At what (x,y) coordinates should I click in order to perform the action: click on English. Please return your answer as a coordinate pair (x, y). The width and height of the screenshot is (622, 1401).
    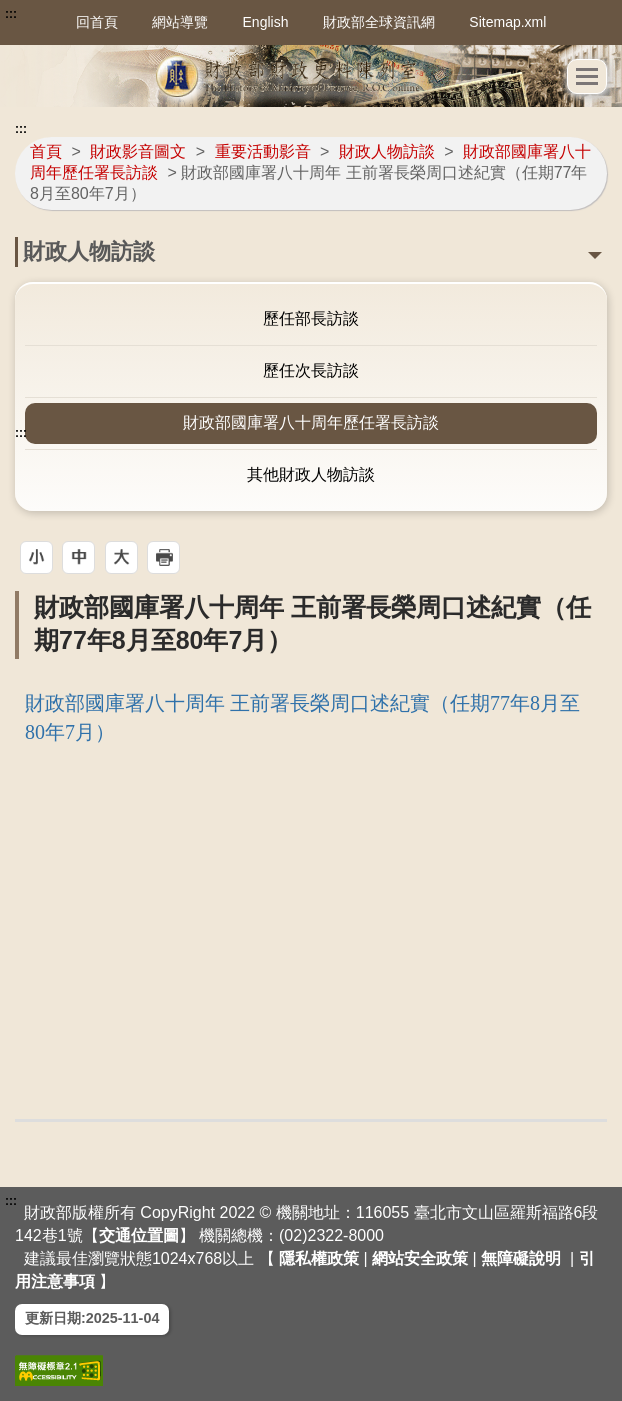
    Looking at the image, I should click on (266, 22).